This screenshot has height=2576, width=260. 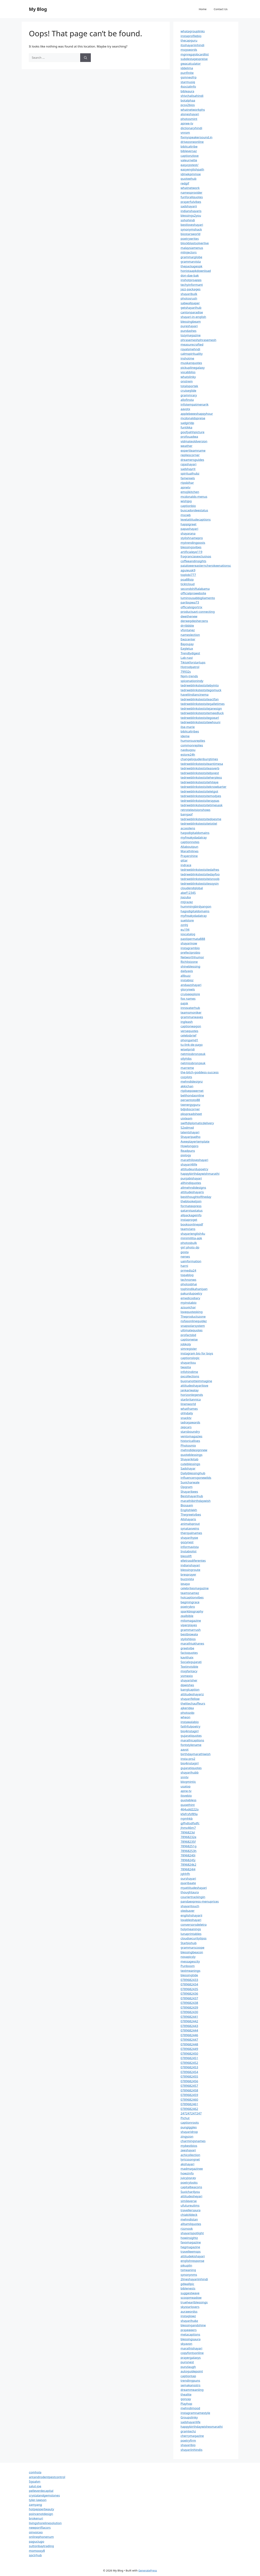 I want to click on bresprayer, so click(x=188, y=1574).